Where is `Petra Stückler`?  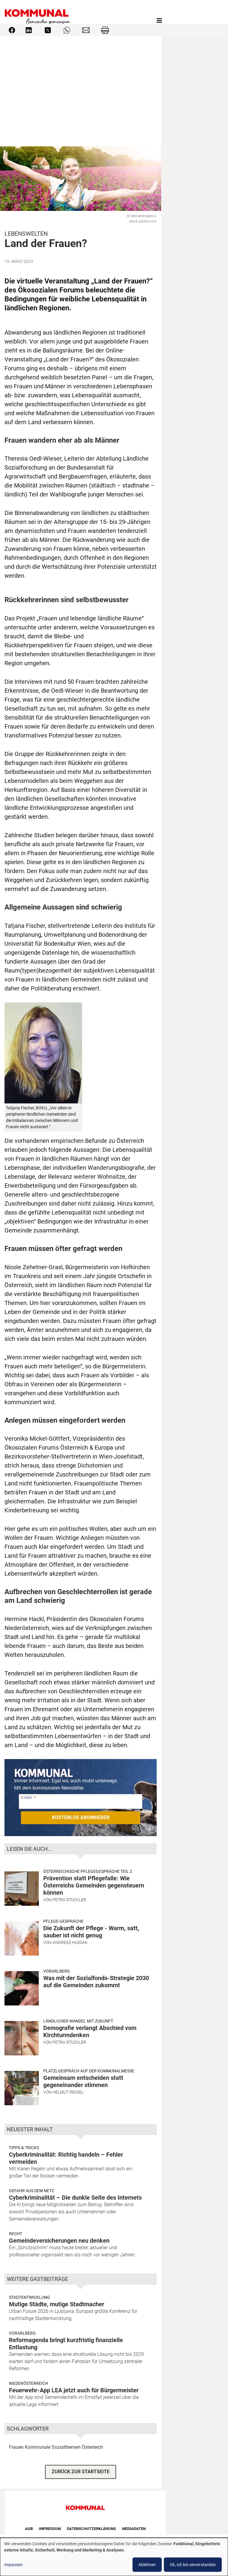
Petra Stückler is located at coordinates (69, 1899).